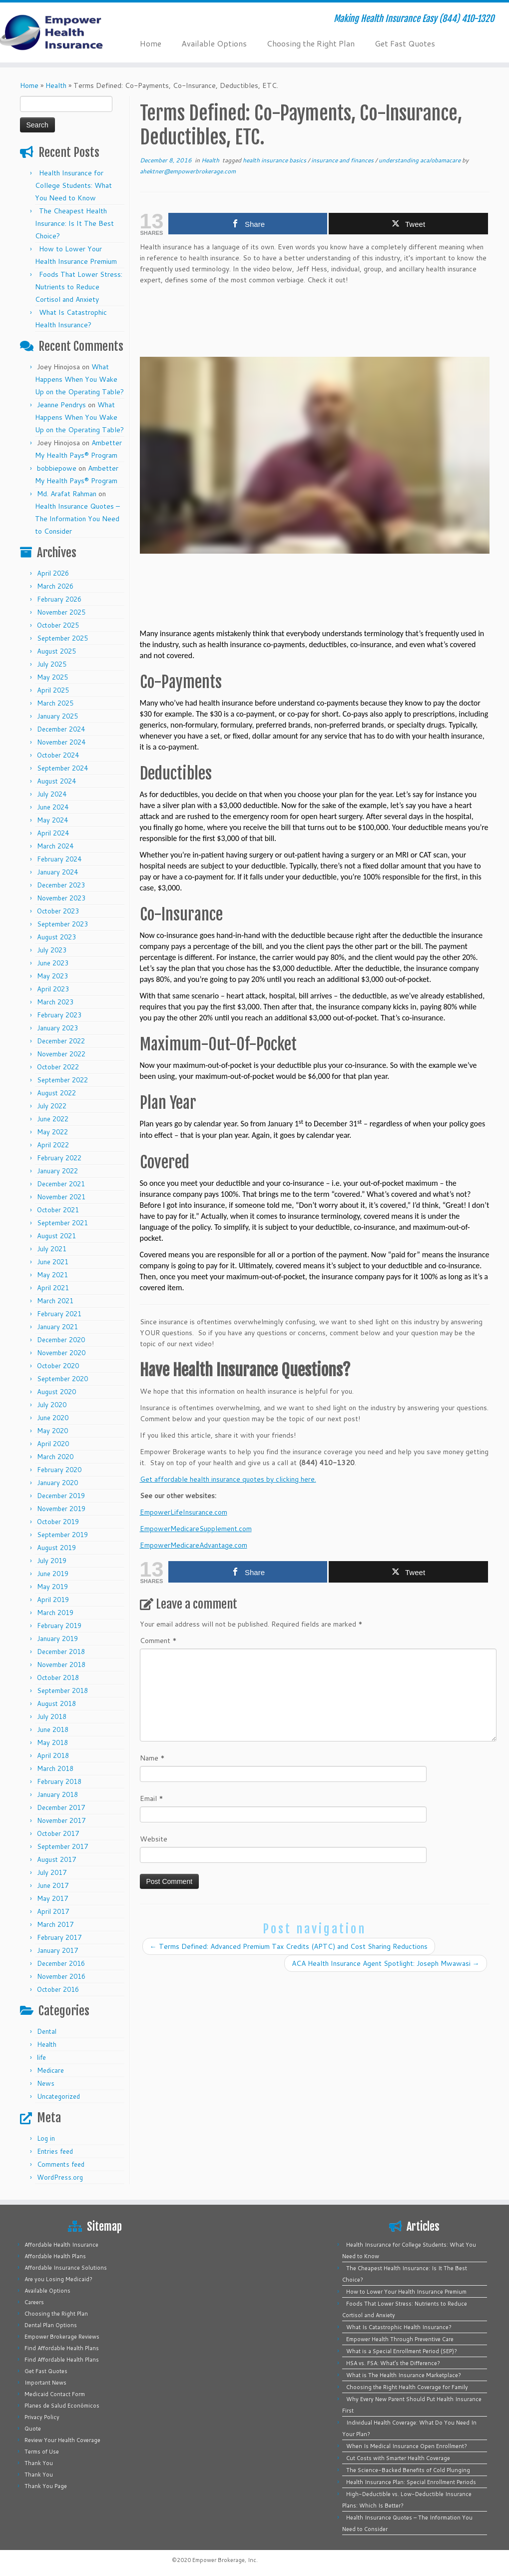  What do you see at coordinates (61, 2337) in the screenshot?
I see `Empower Brokerage Reviews` at bounding box center [61, 2337].